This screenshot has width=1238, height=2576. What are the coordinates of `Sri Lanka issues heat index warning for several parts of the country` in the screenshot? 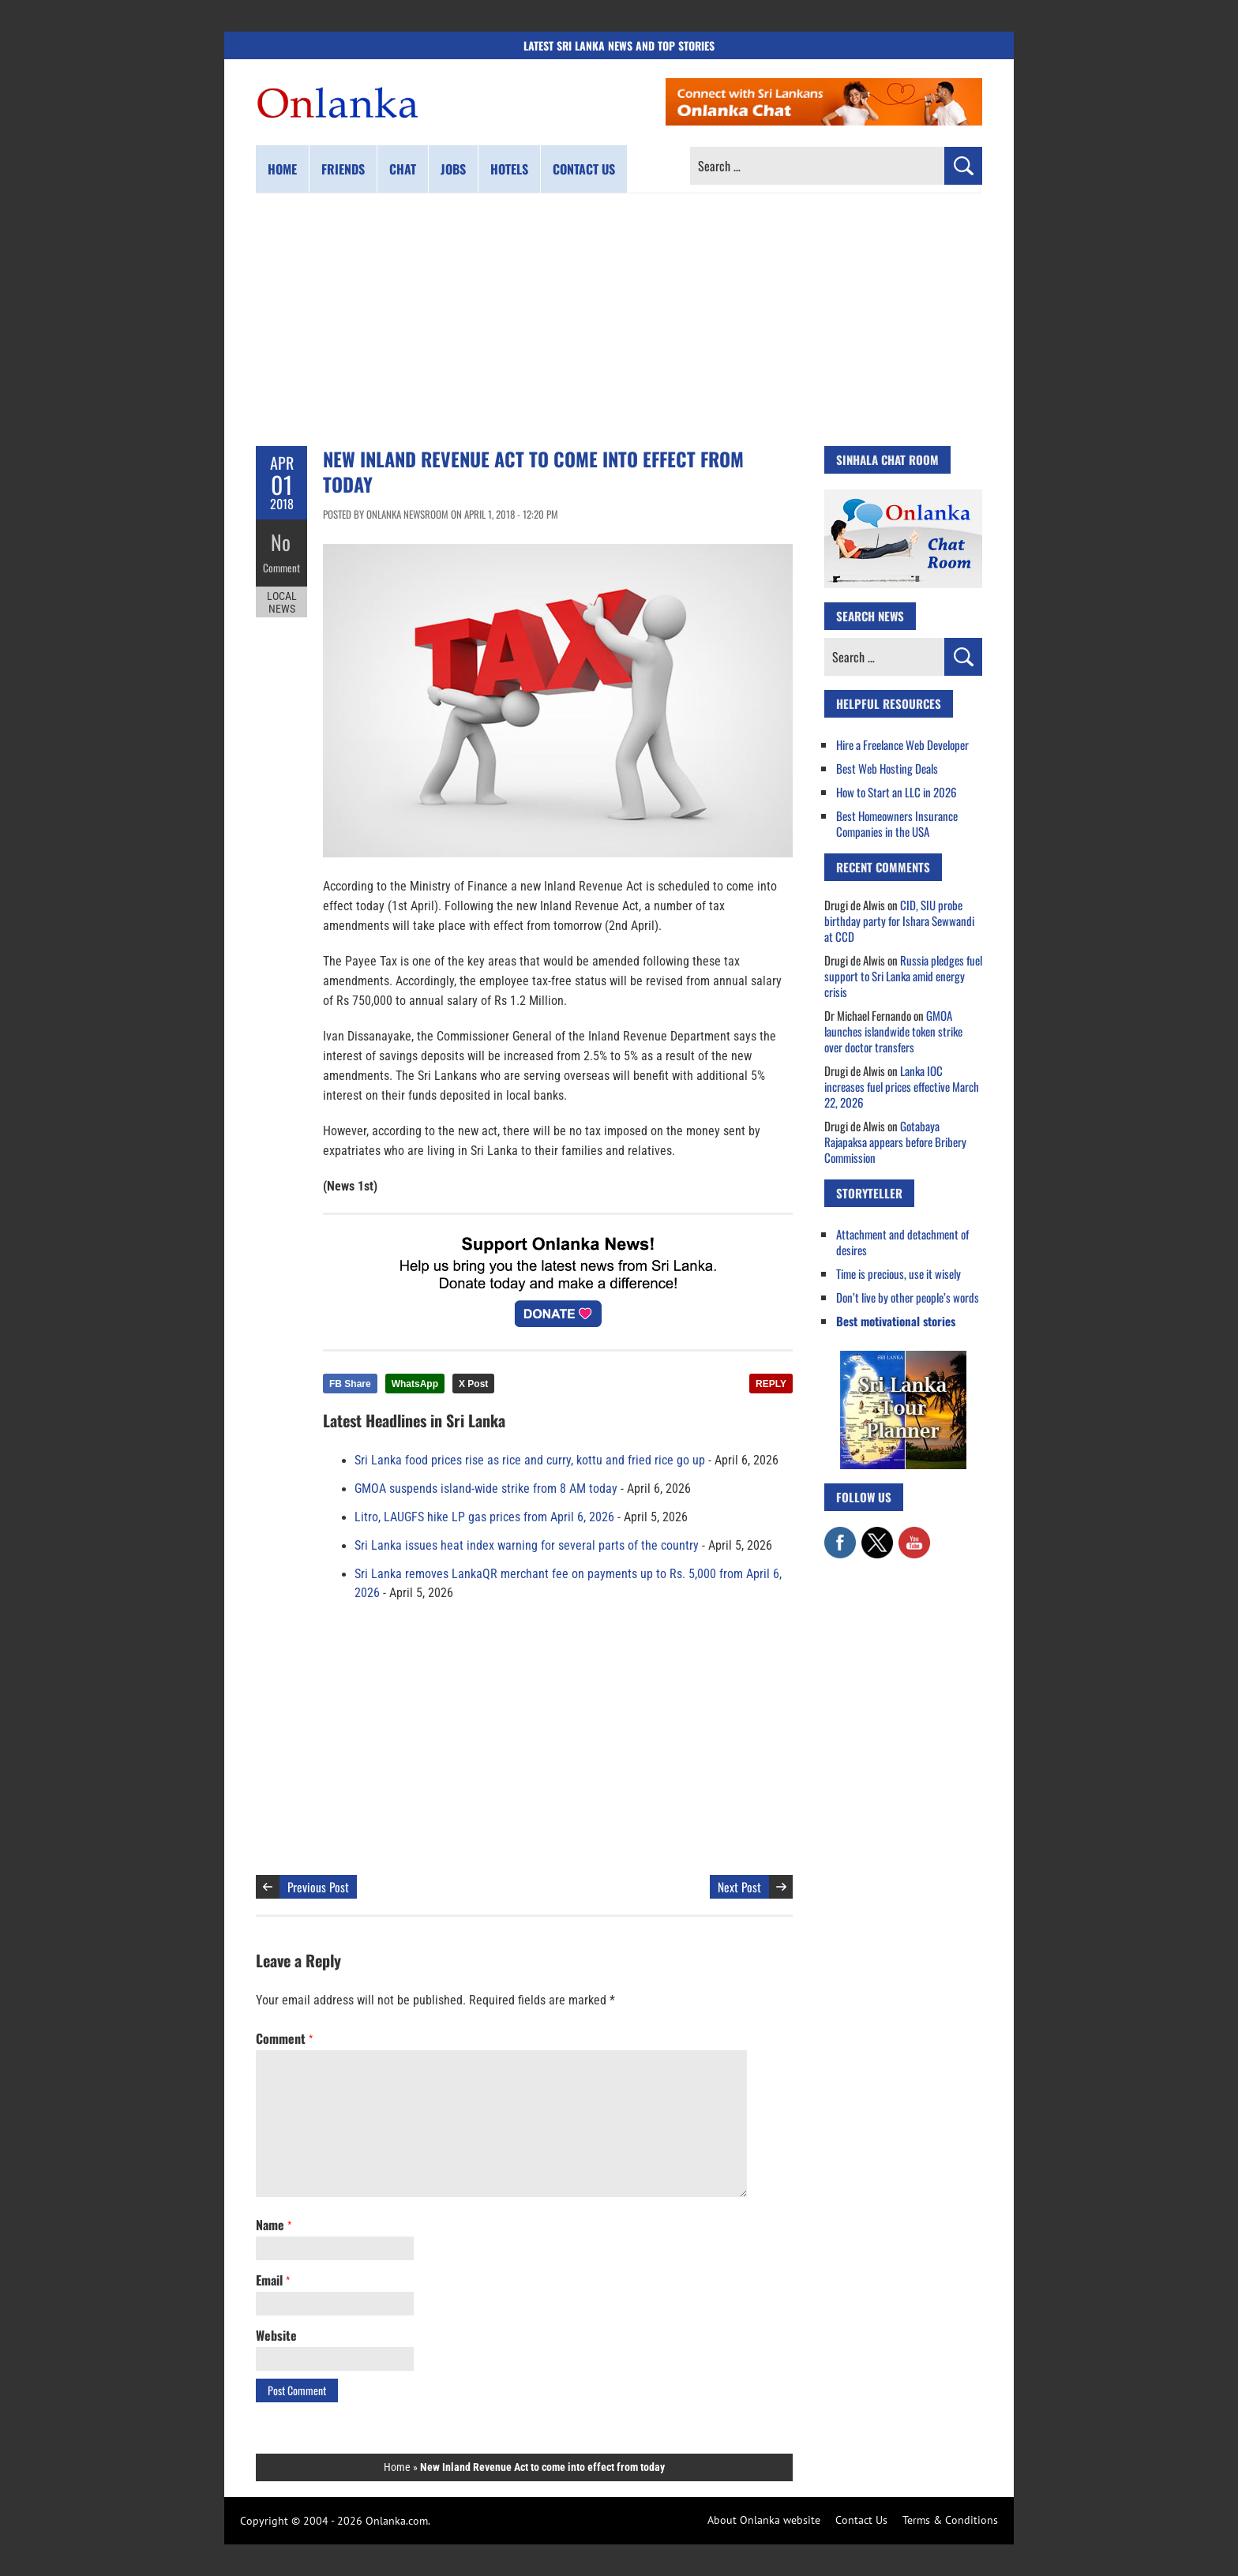 It's located at (527, 1546).